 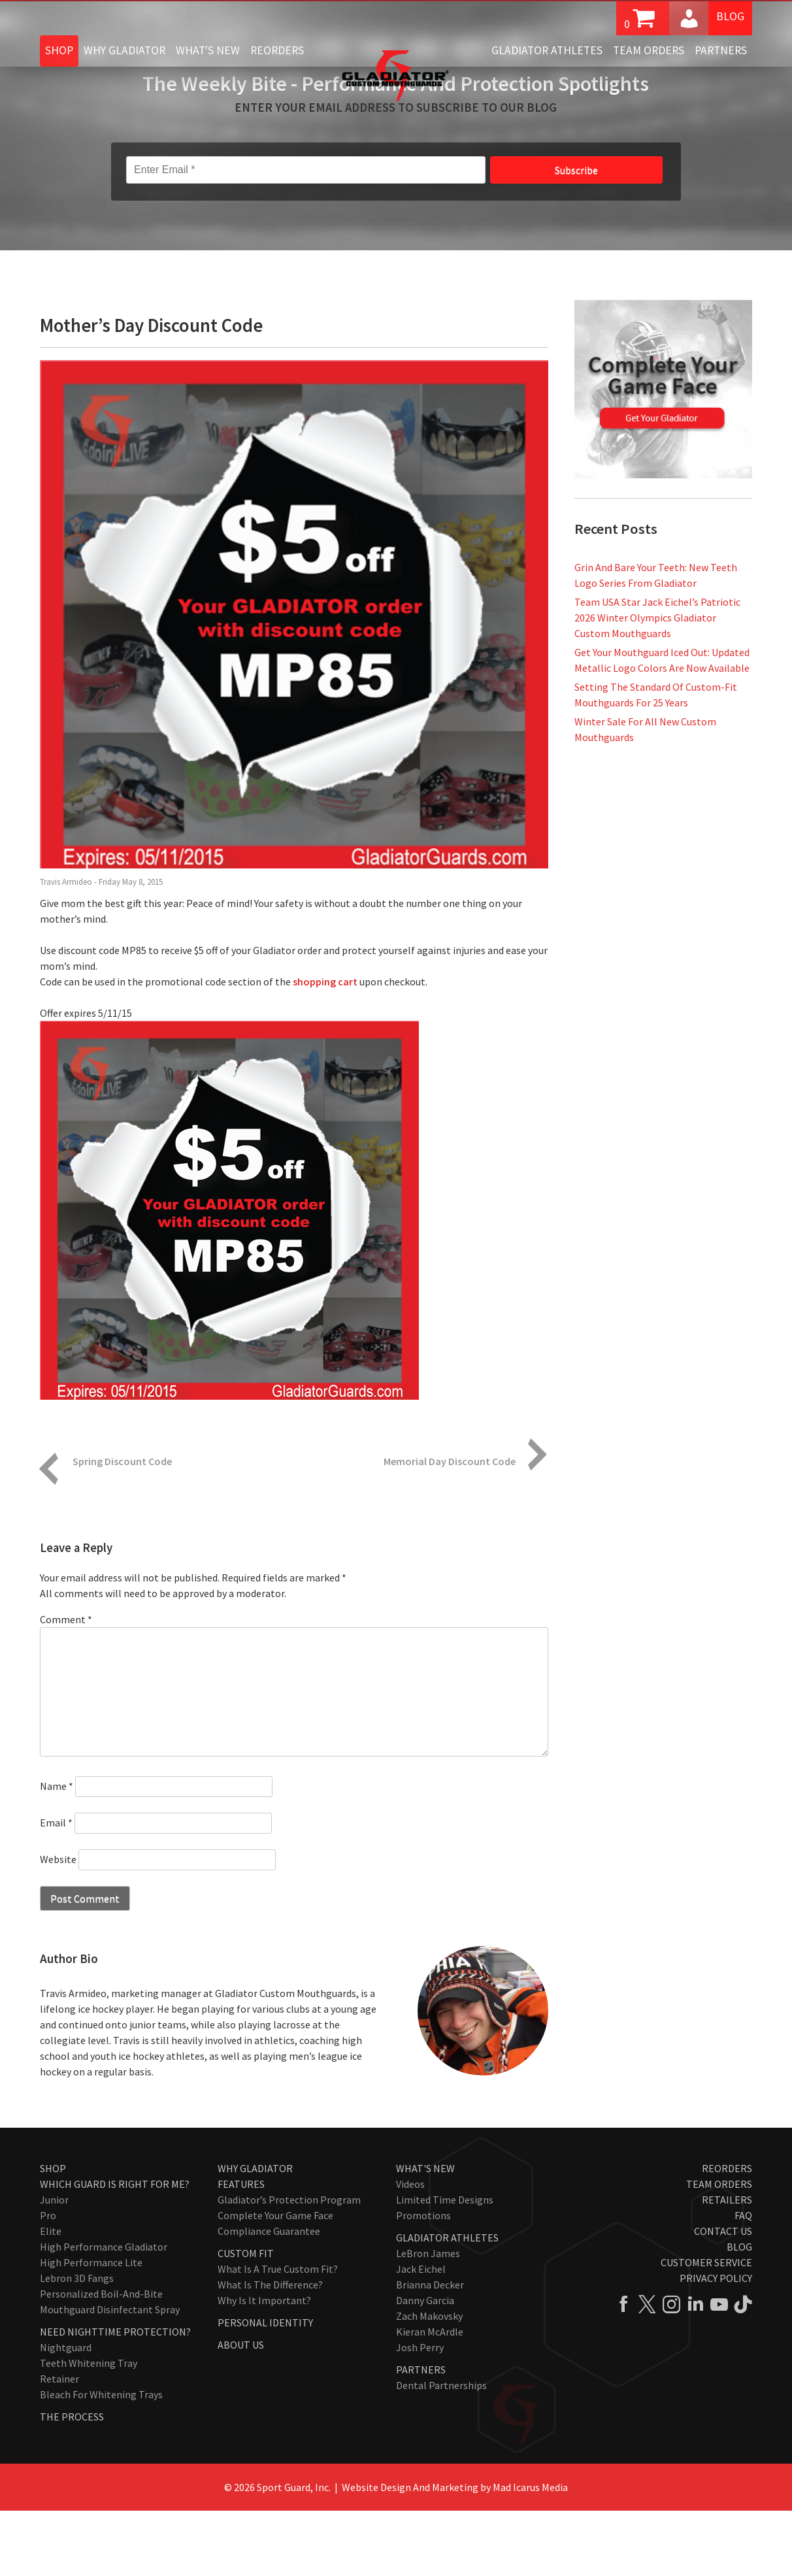 I want to click on Teeth Whitening Tray, so click(x=88, y=2428).